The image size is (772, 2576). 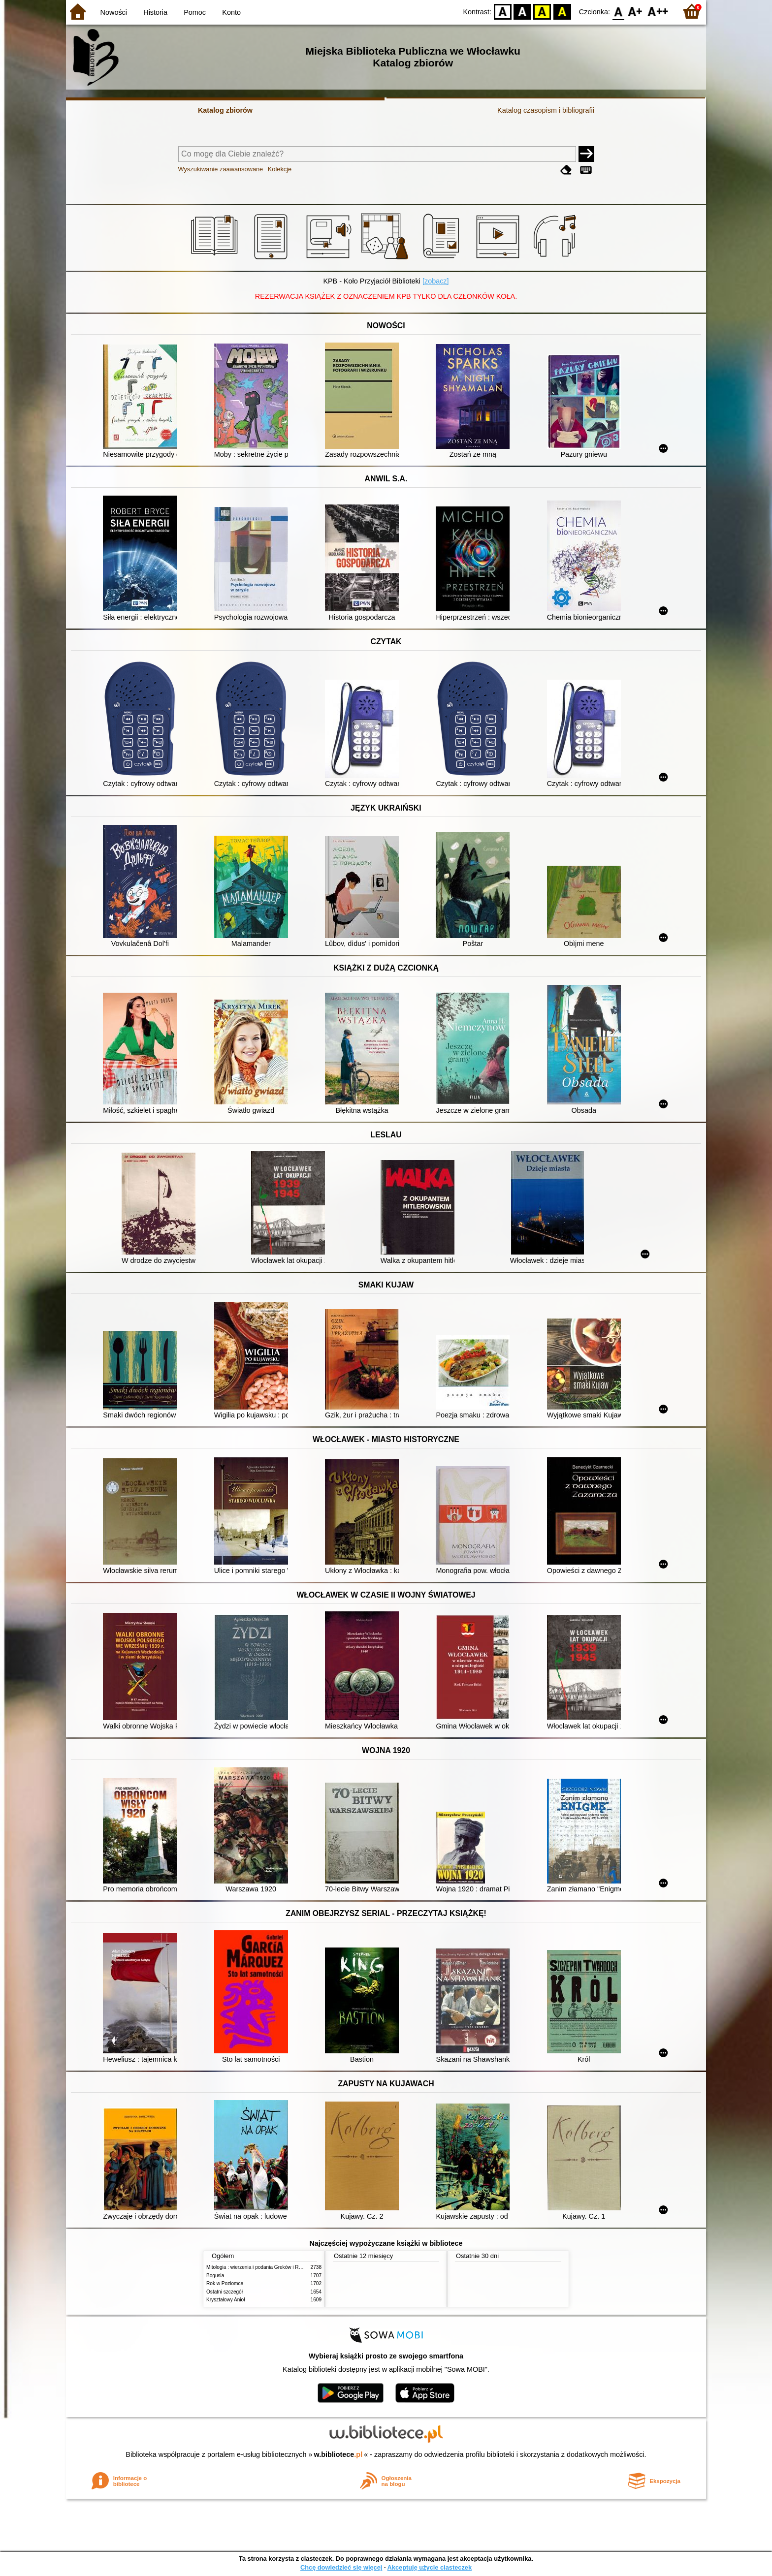 I want to click on Ostatni szczegół, so click(x=224, y=2291).